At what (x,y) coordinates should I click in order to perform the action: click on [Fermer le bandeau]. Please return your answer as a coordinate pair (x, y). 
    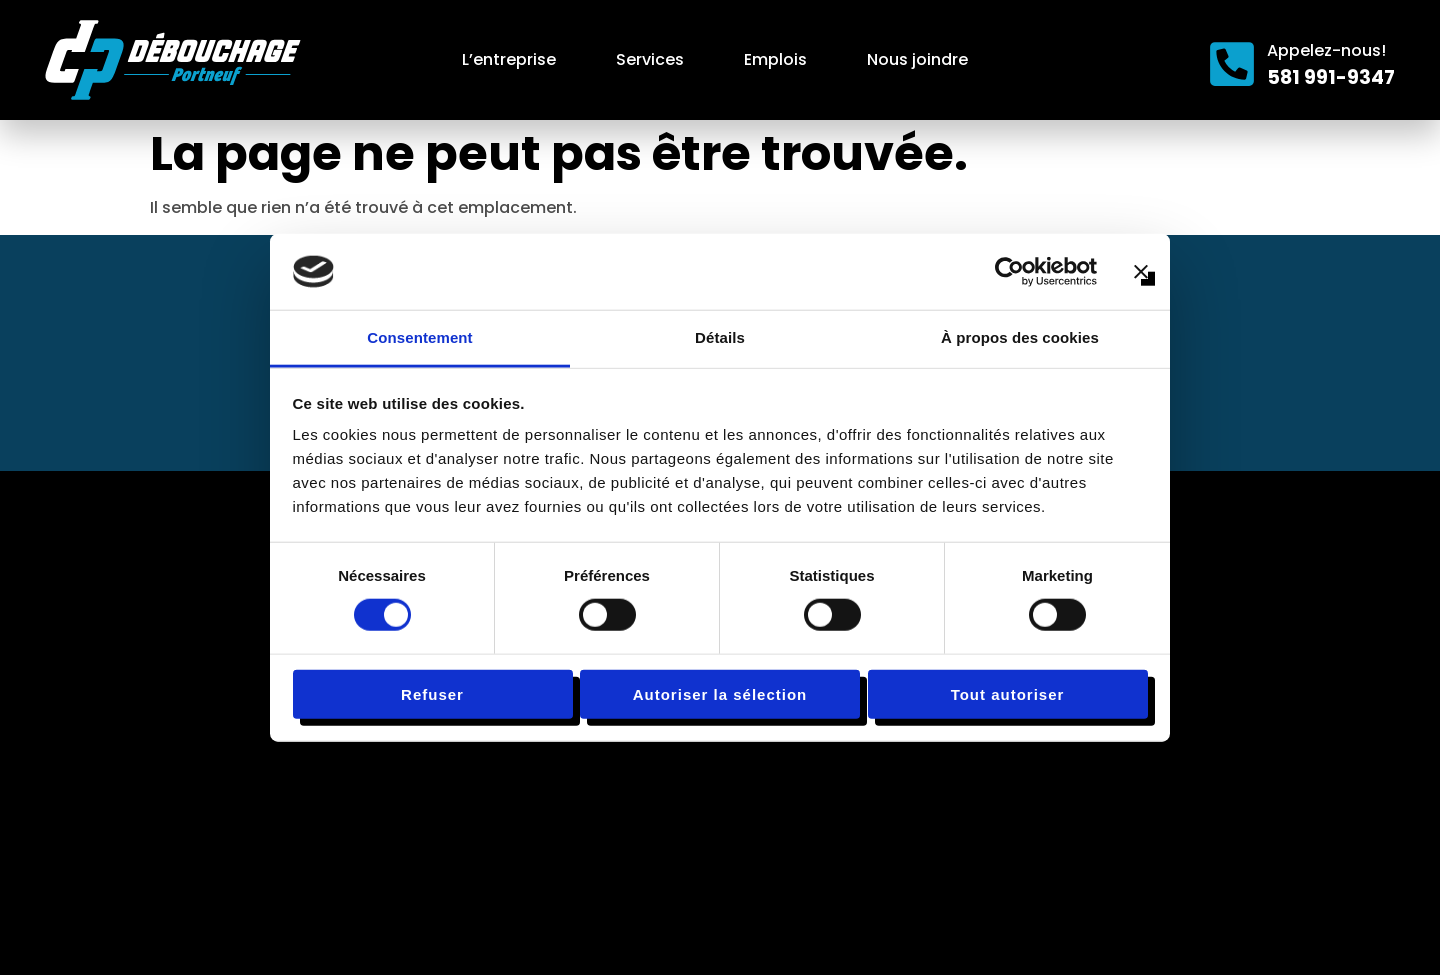
    Looking at the image, I should click on (1141, 272).